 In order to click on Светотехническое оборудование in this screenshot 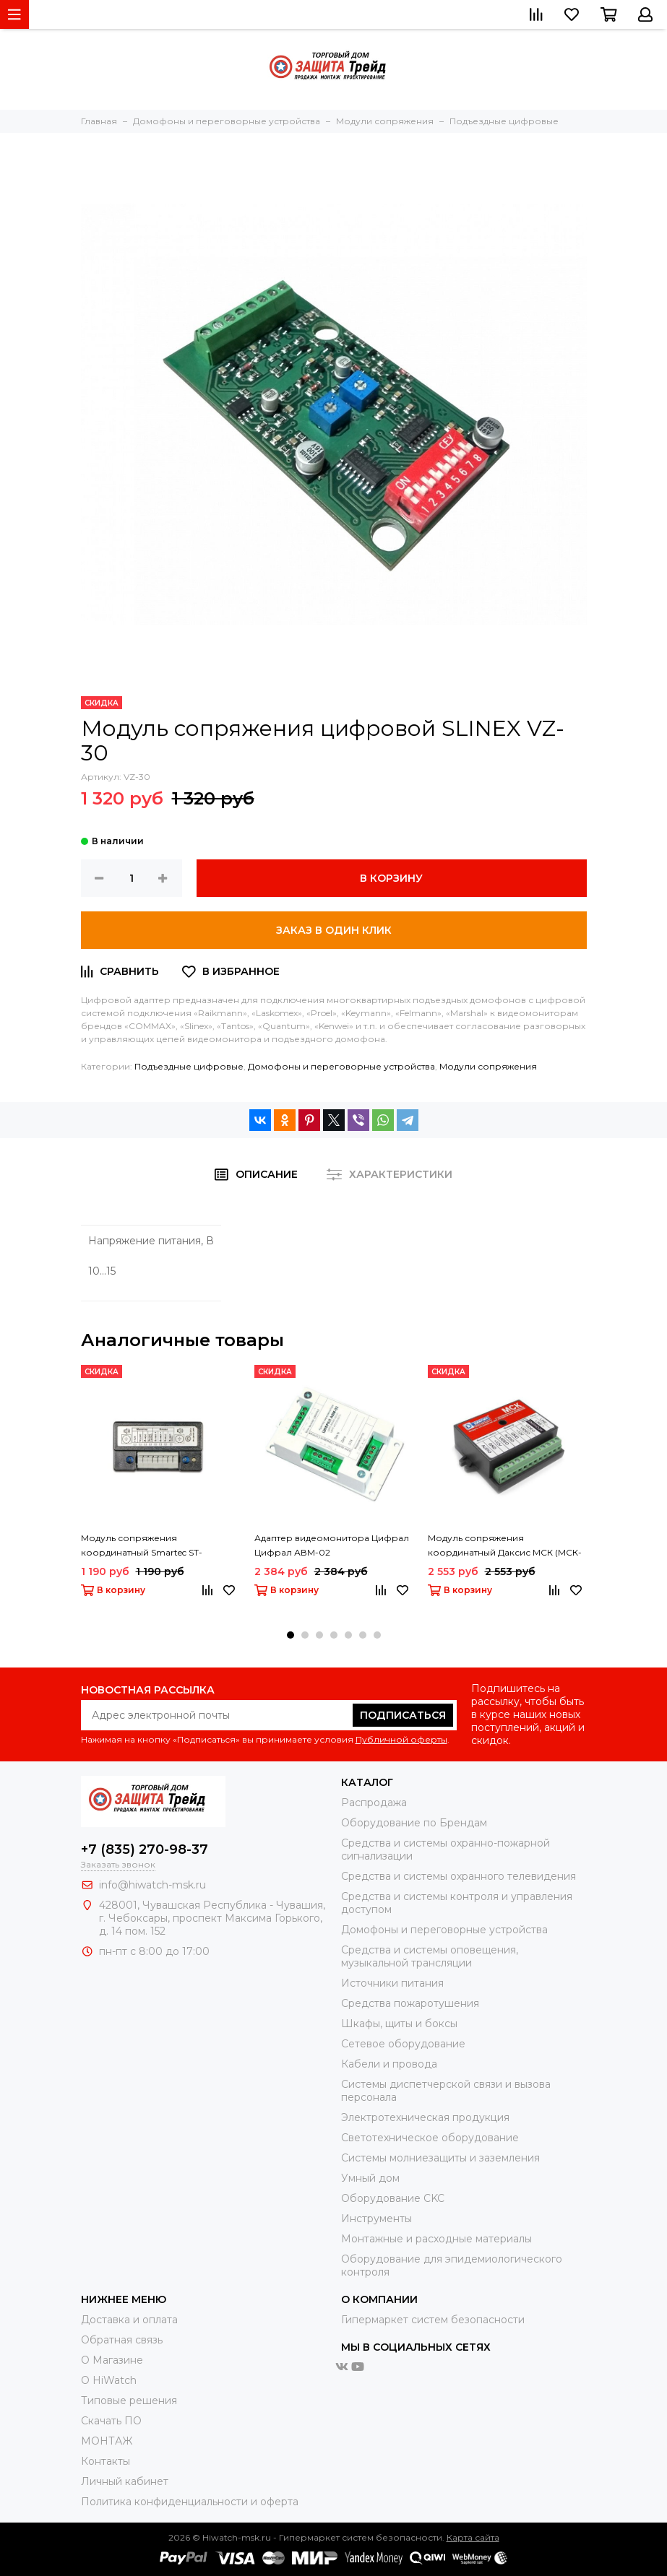, I will do `click(430, 2137)`.